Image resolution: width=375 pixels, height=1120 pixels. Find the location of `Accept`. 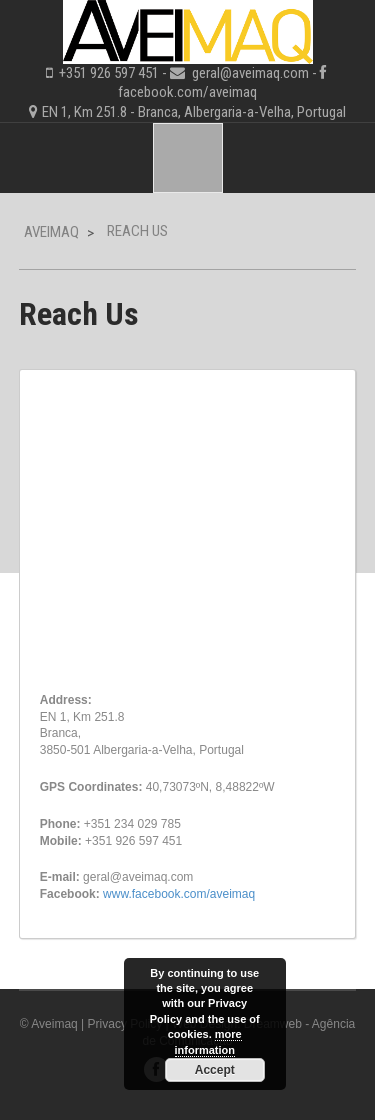

Accept is located at coordinates (215, 1070).